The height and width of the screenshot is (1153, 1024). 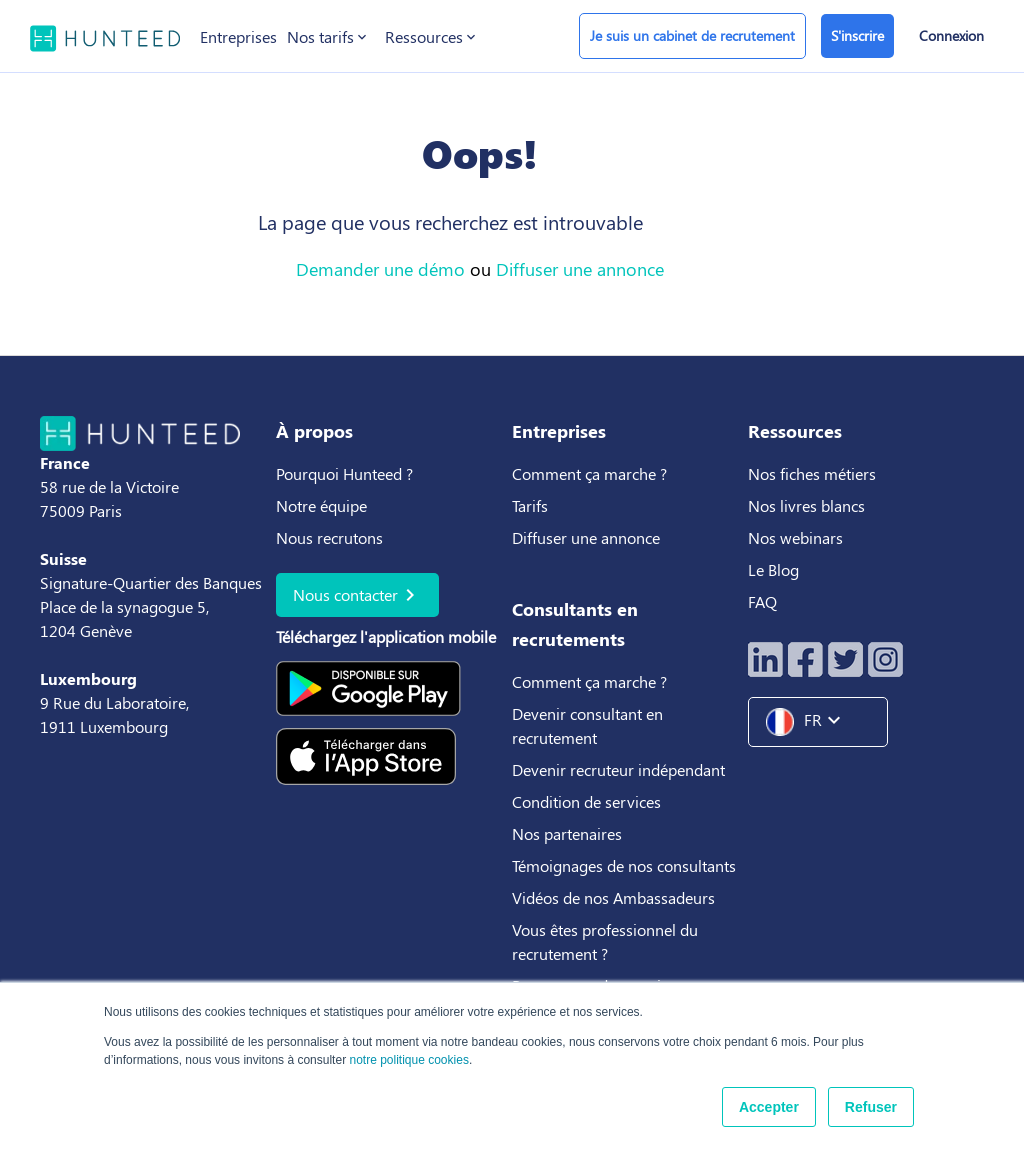 I want to click on Refuser [button], so click(x=871, y=1107).